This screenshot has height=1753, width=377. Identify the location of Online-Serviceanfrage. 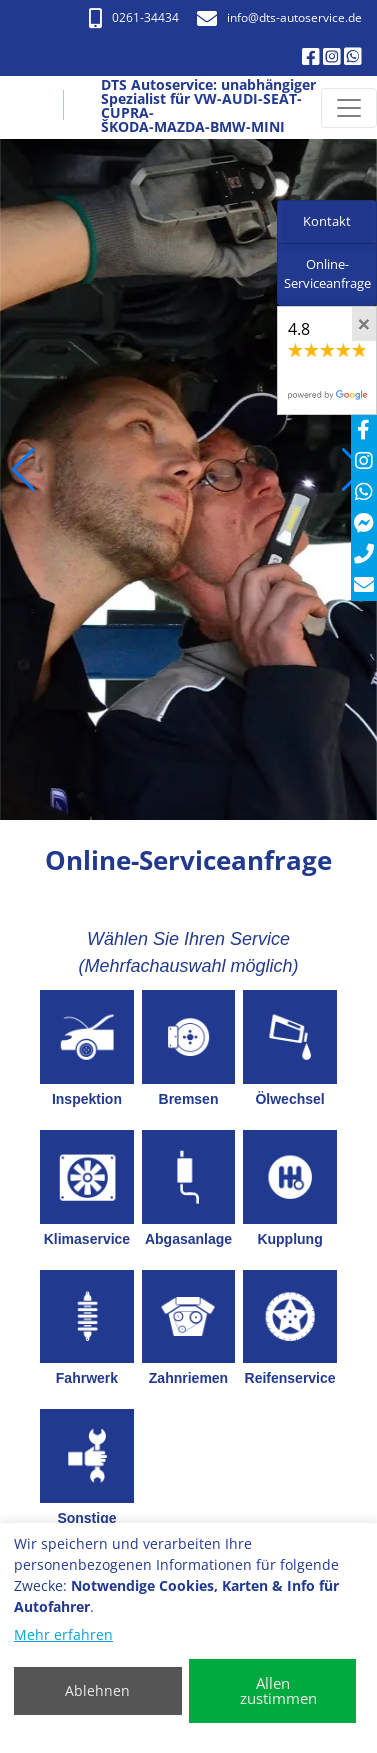
(327, 274).